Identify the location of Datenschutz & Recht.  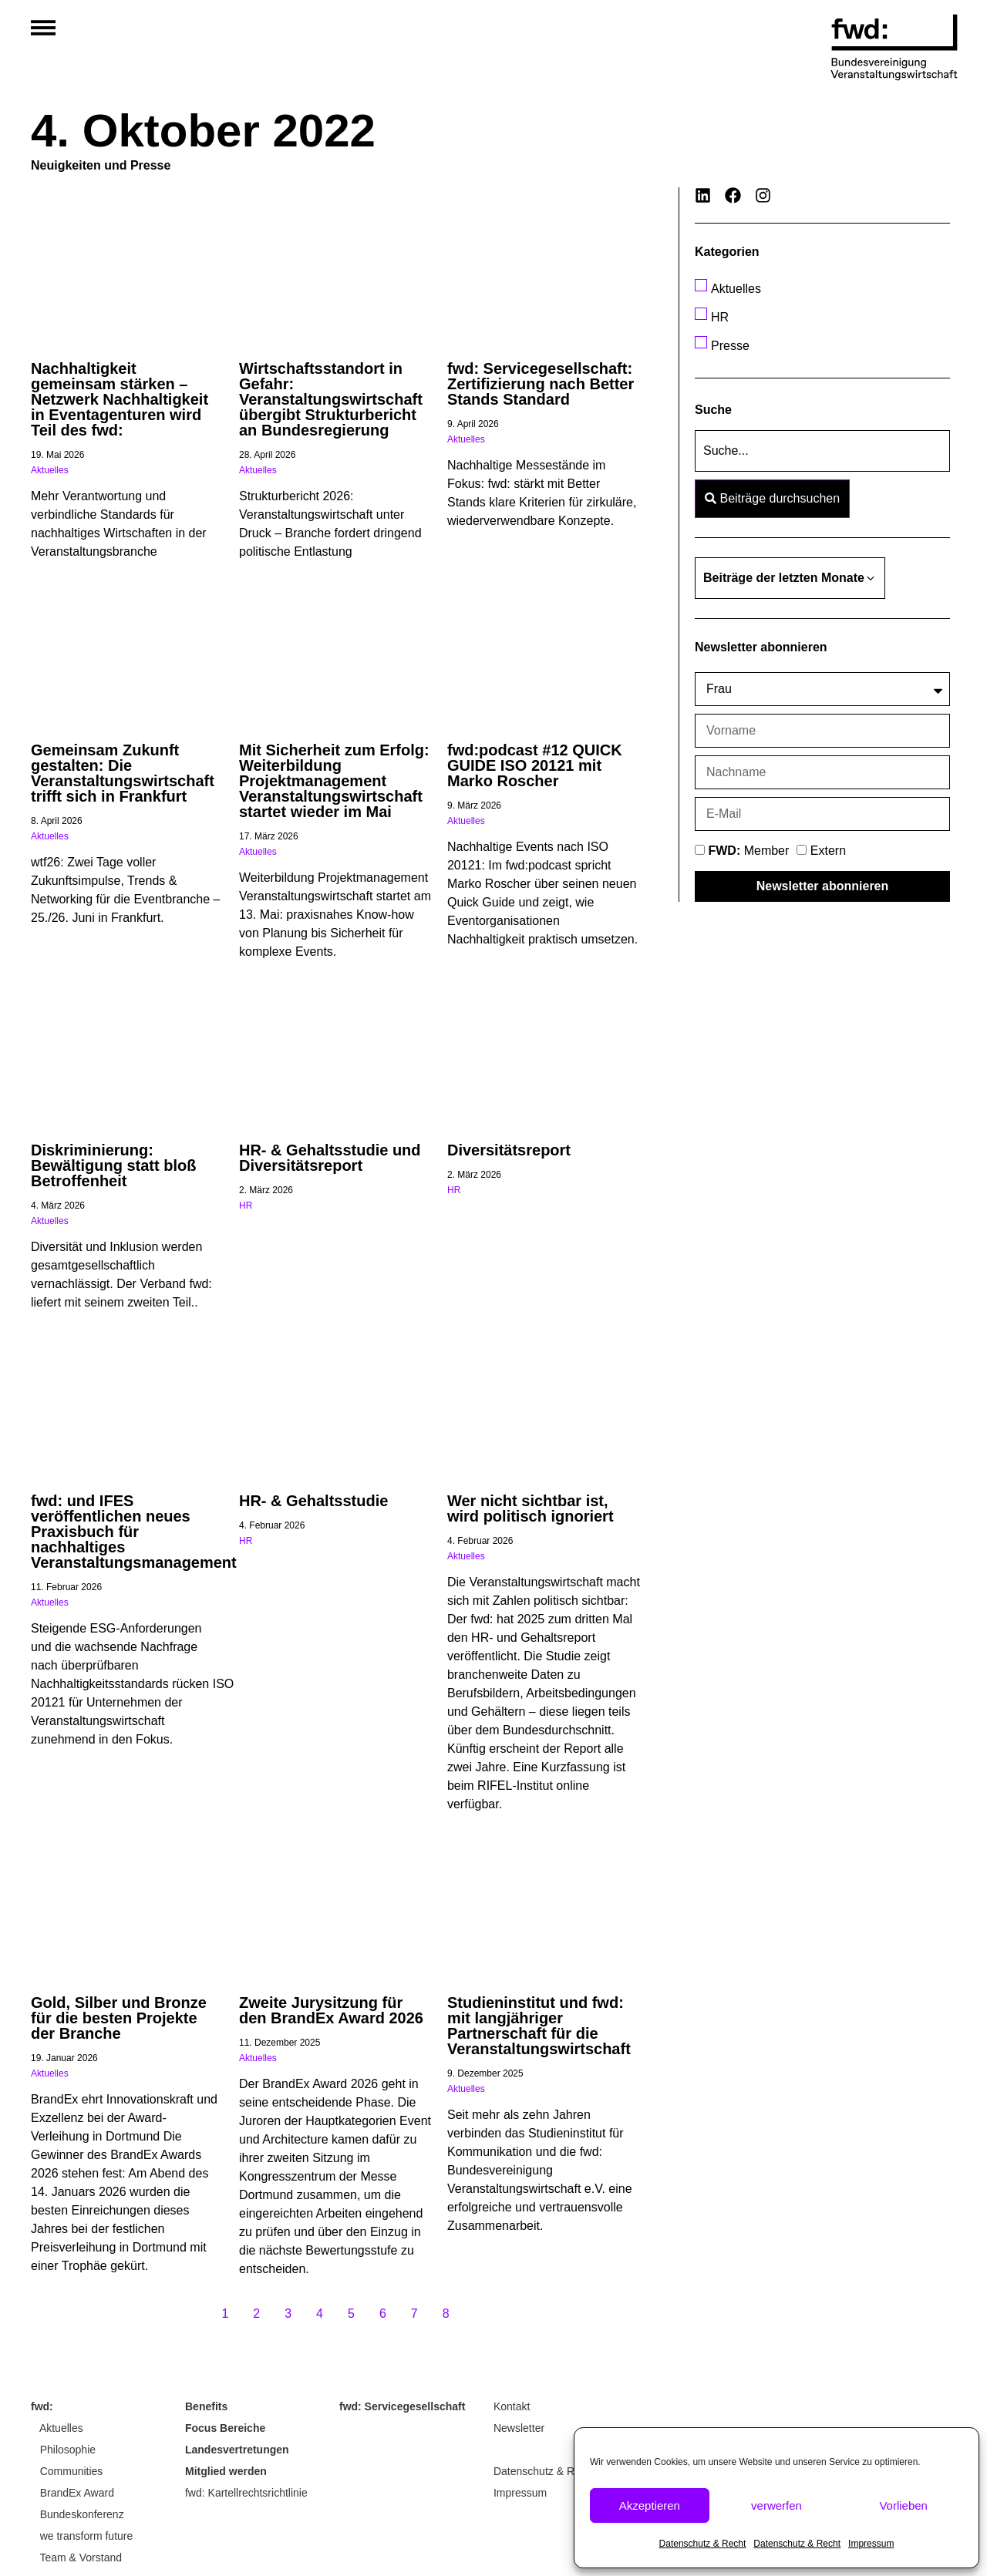
(702, 2543).